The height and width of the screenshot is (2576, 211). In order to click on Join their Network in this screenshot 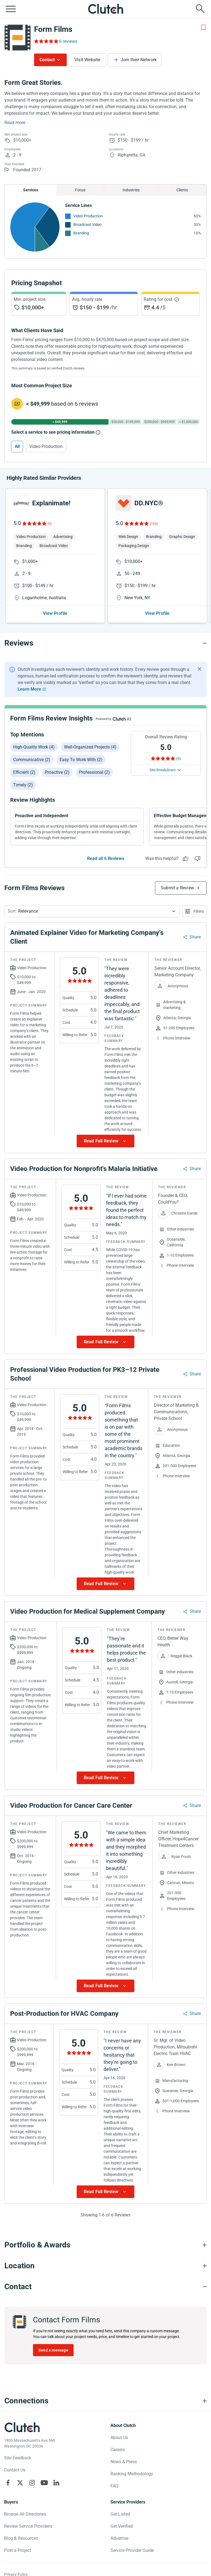, I will do `click(139, 59)`.